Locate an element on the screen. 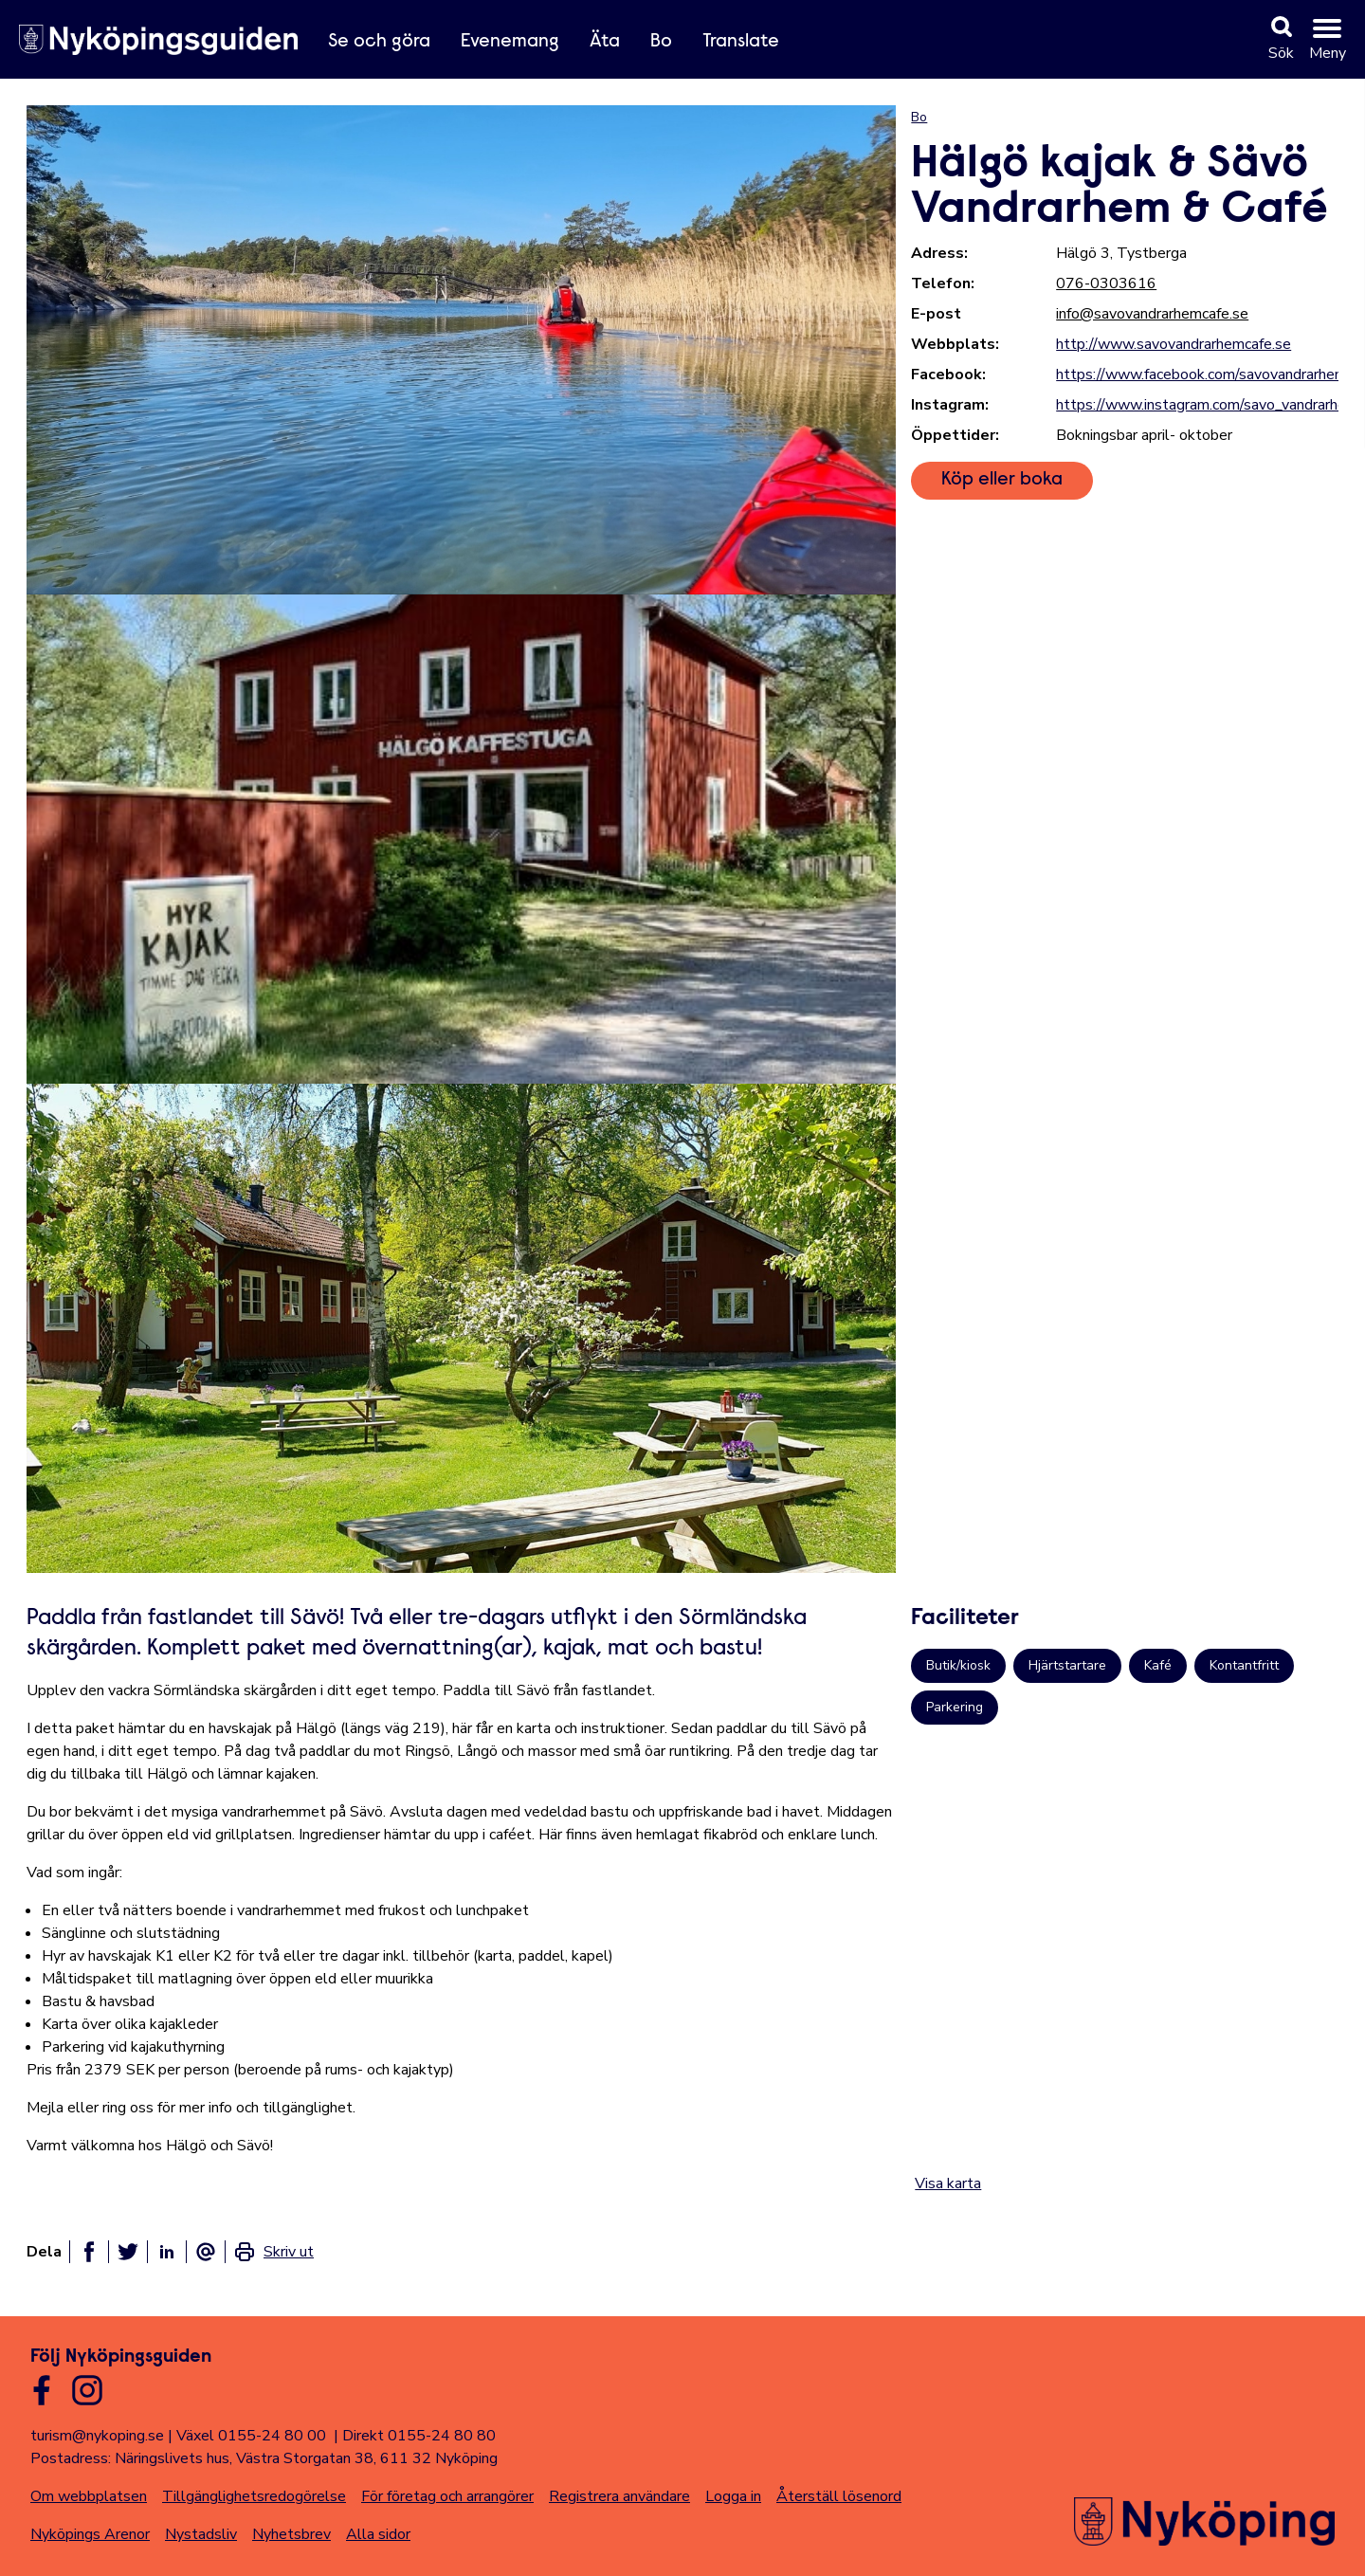  Växel 0155-24 80 00 is located at coordinates (251, 2435).